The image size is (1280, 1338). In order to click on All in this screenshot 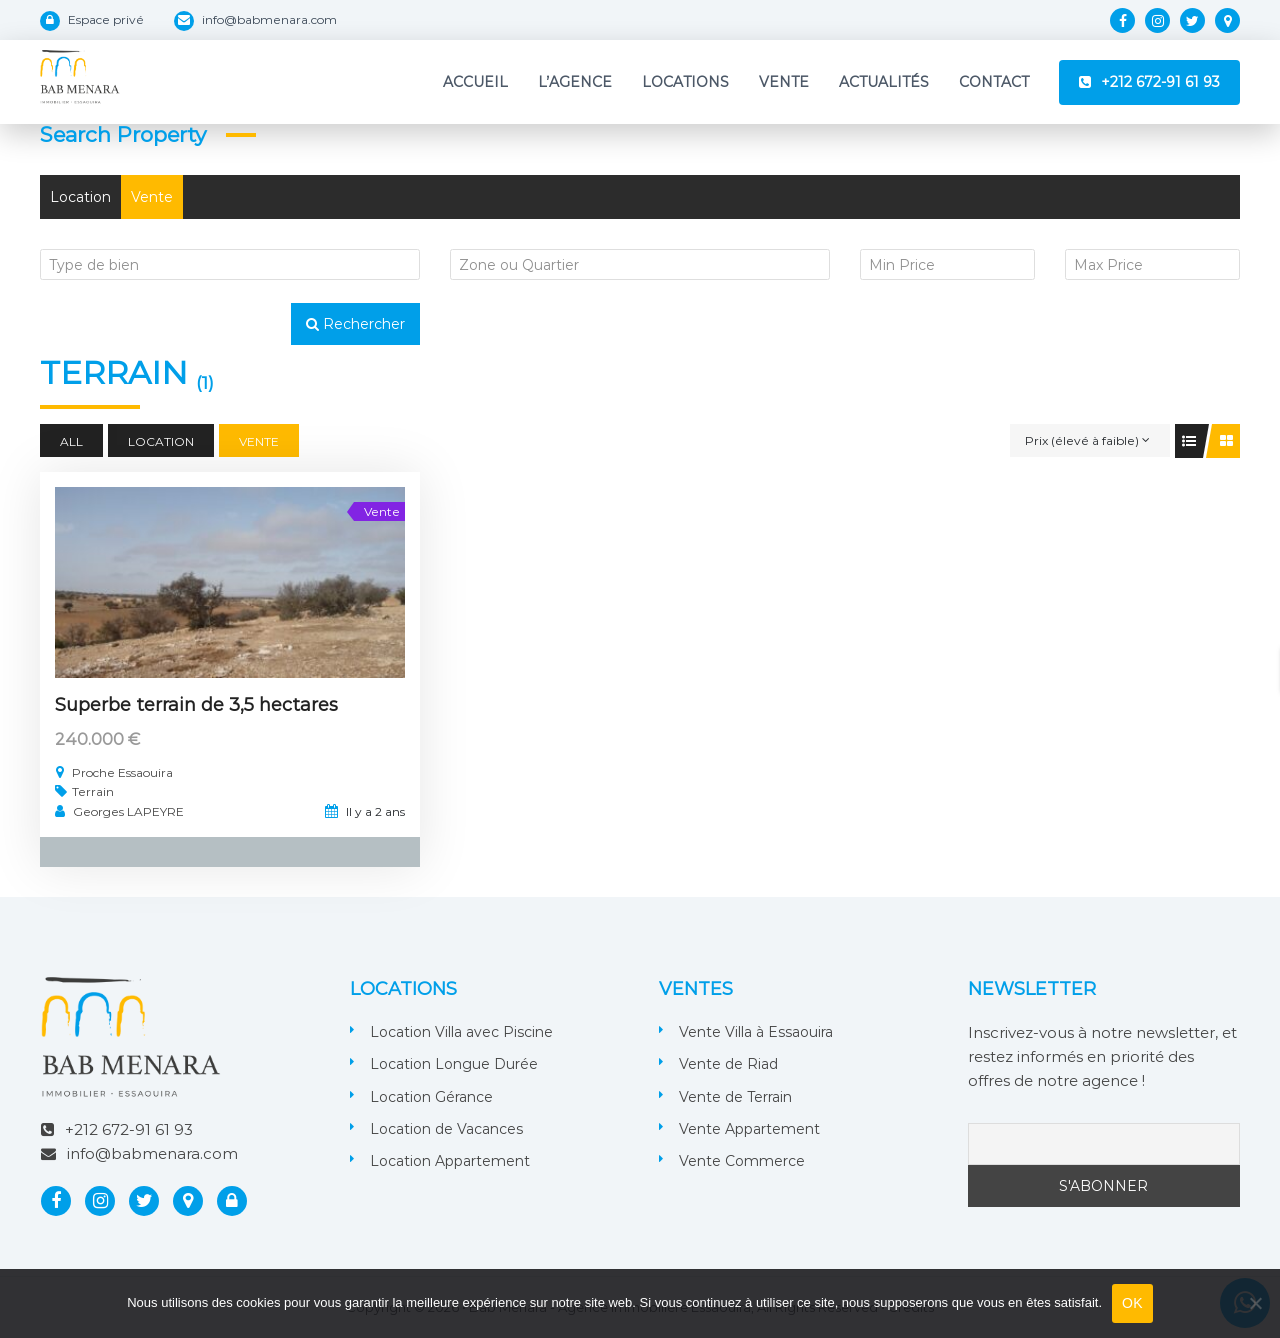, I will do `click(71, 441)`.